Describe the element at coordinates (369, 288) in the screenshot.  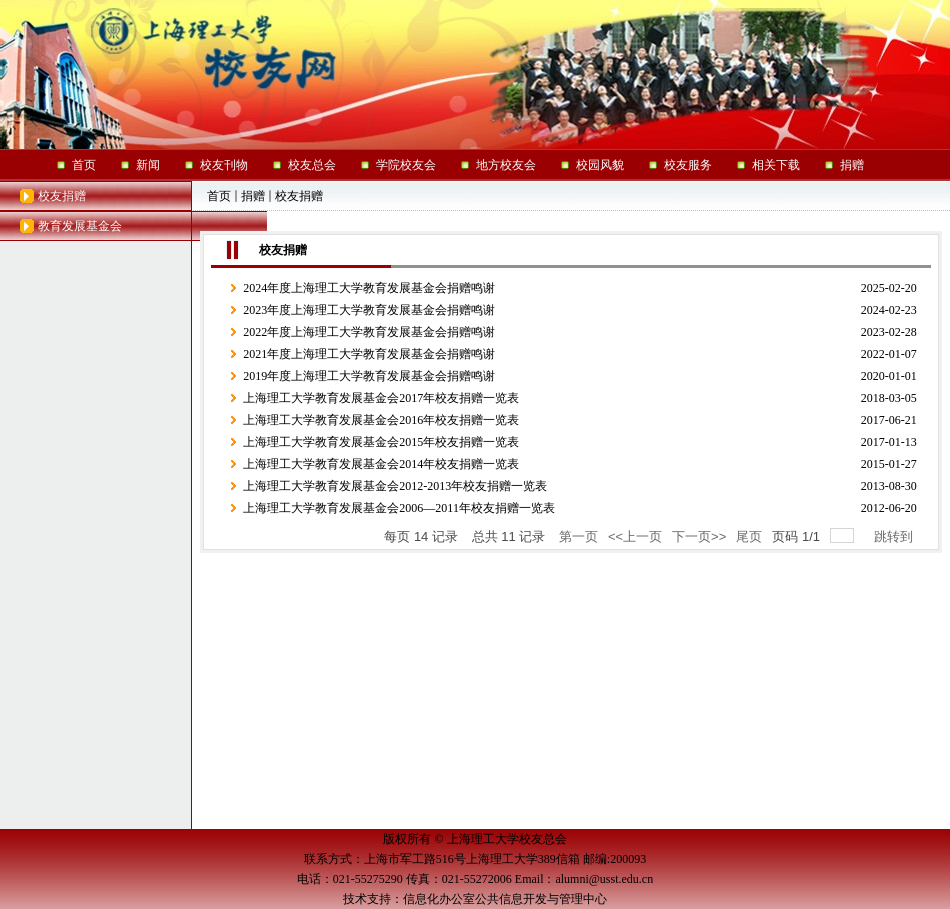
I see `2024年度上海理工大学教育发展基金会捐赠鸣谢` at that location.